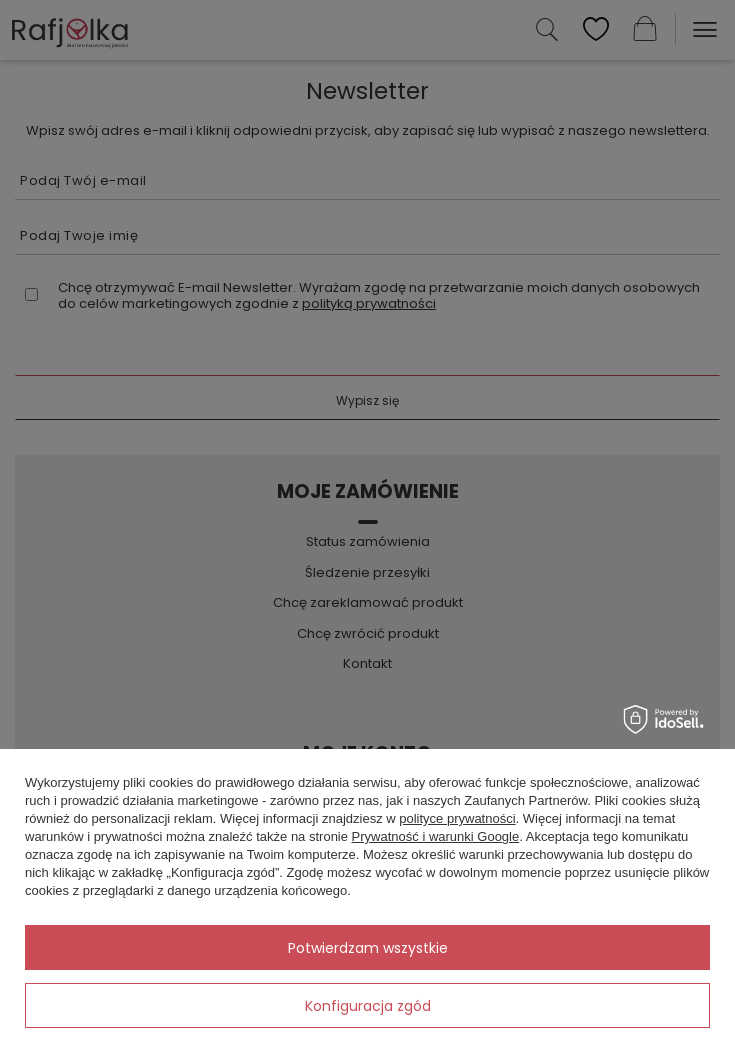 The image size is (735, 1053). Describe the element at coordinates (436, 836) in the screenshot. I see `Prywatność i warunki Google` at that location.